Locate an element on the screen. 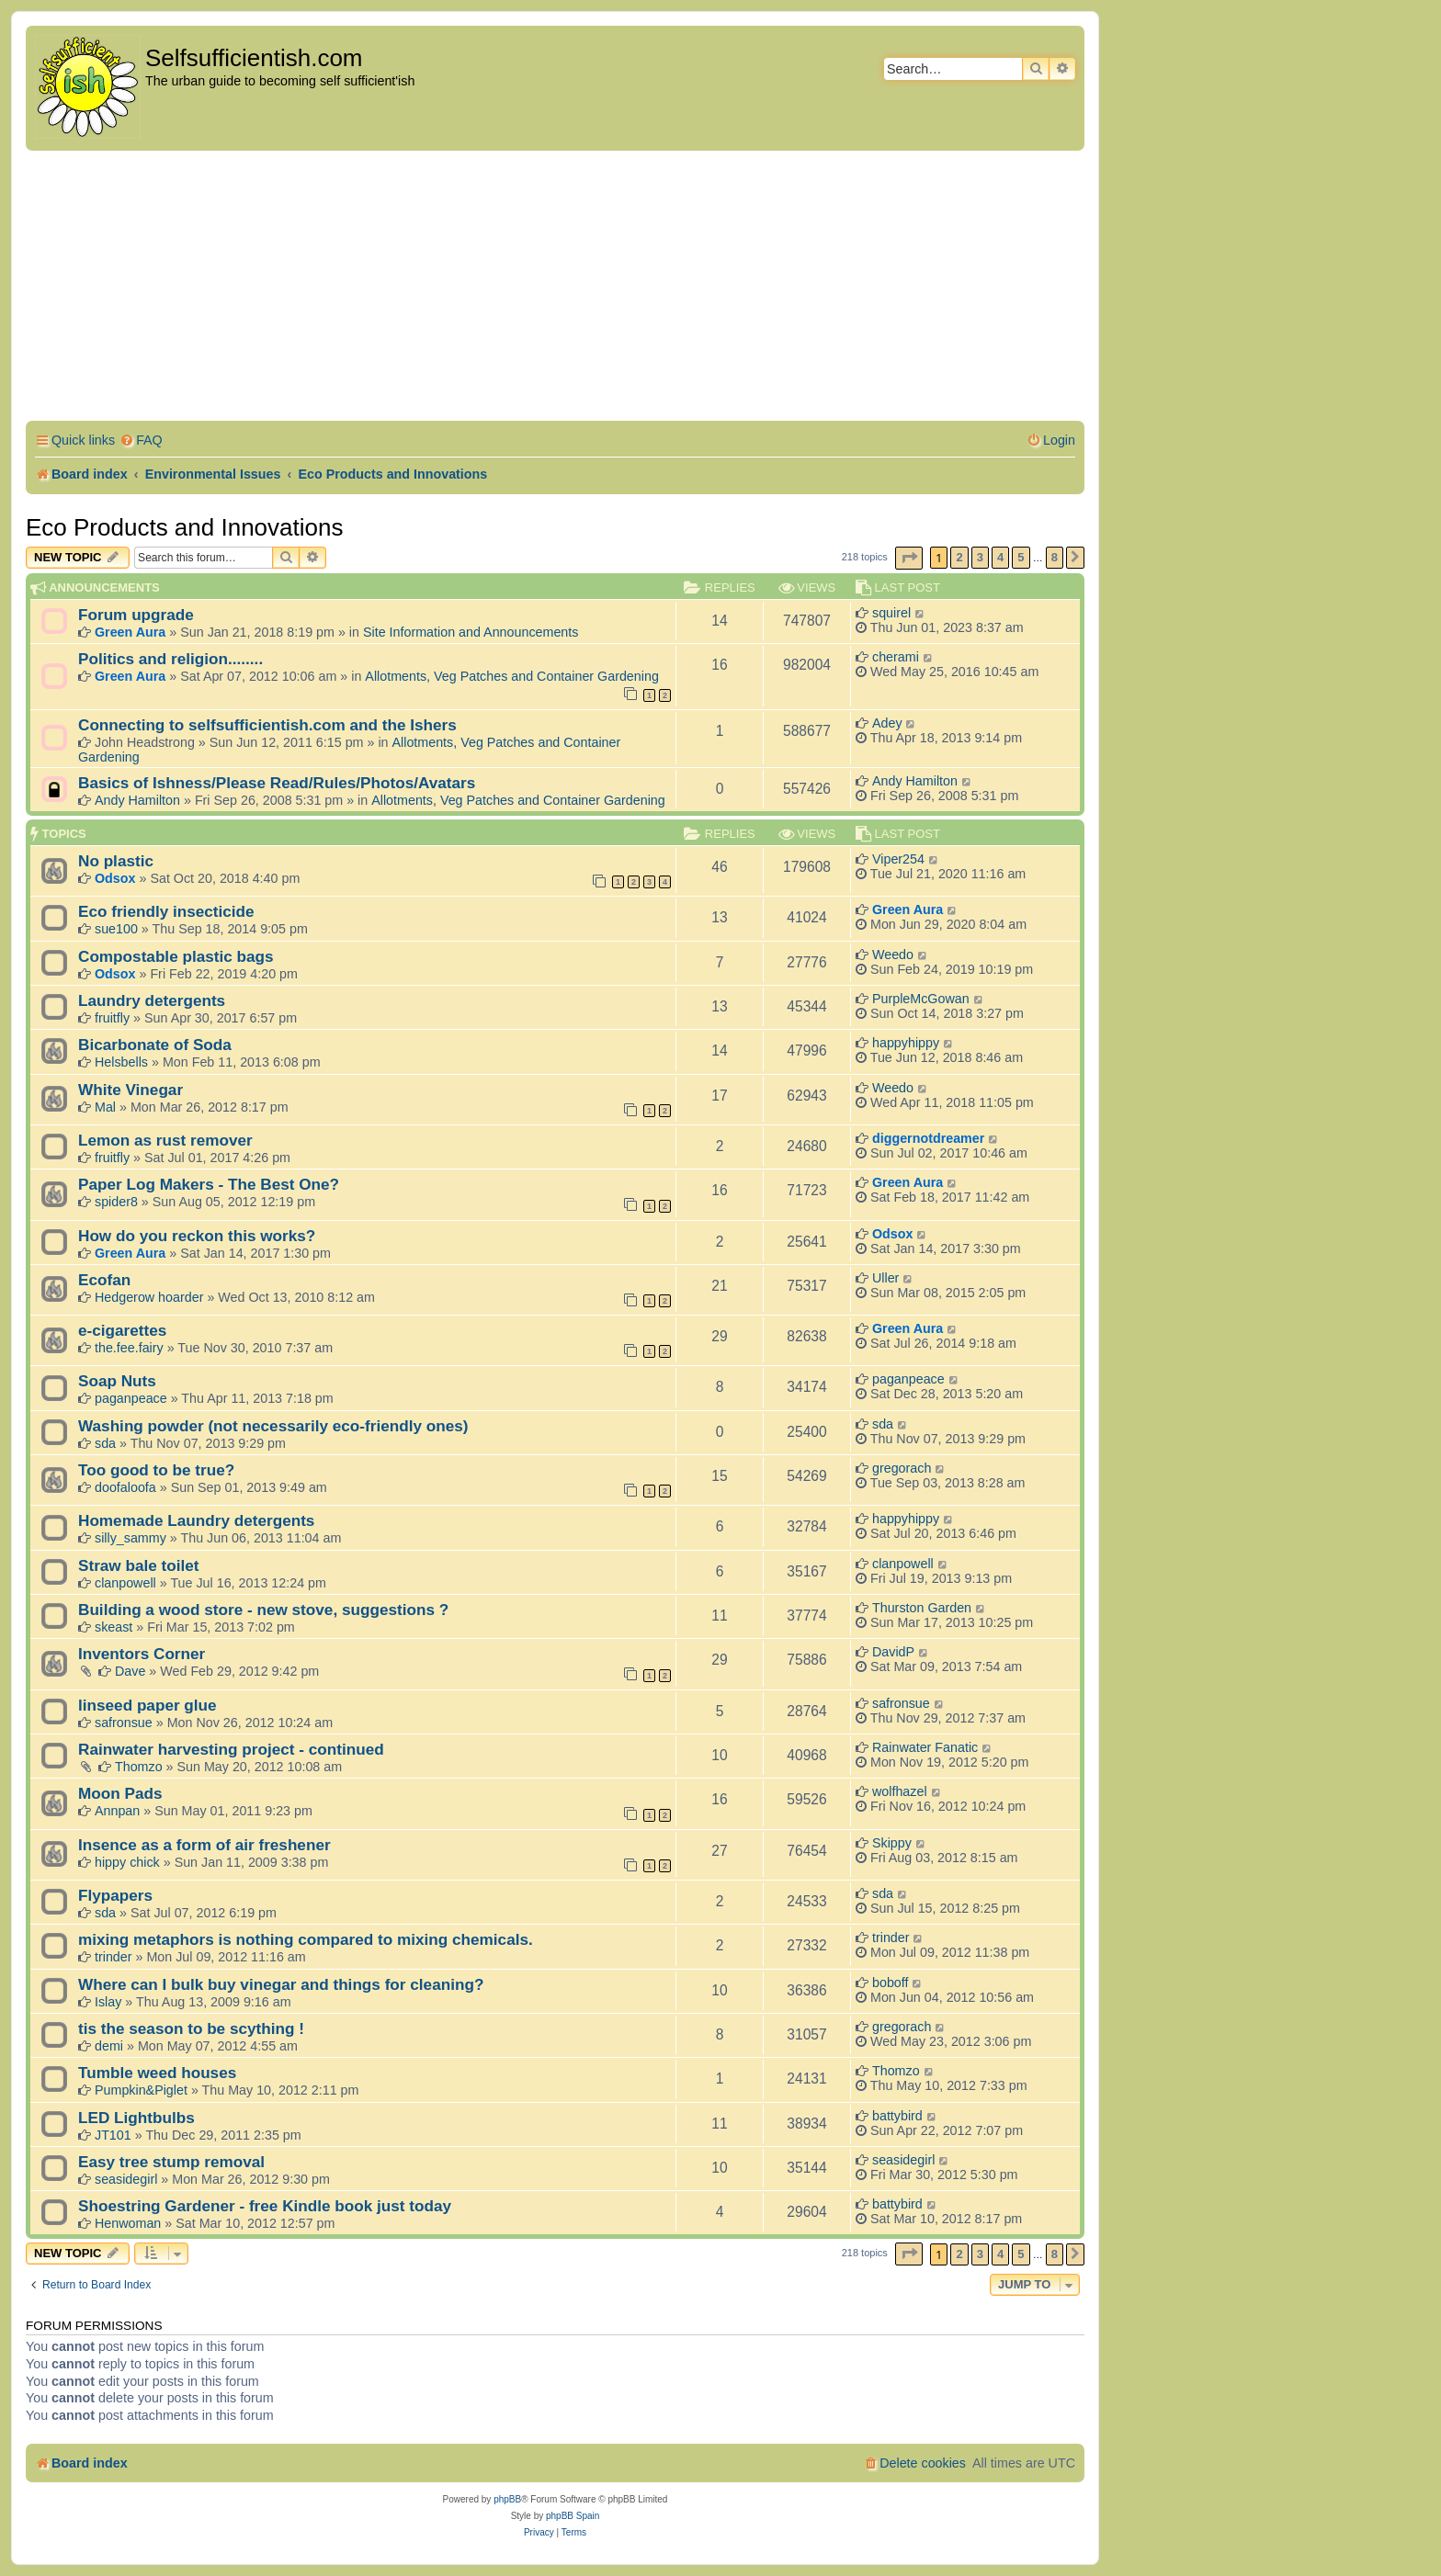  Tumble weed houses is located at coordinates (157, 2072).